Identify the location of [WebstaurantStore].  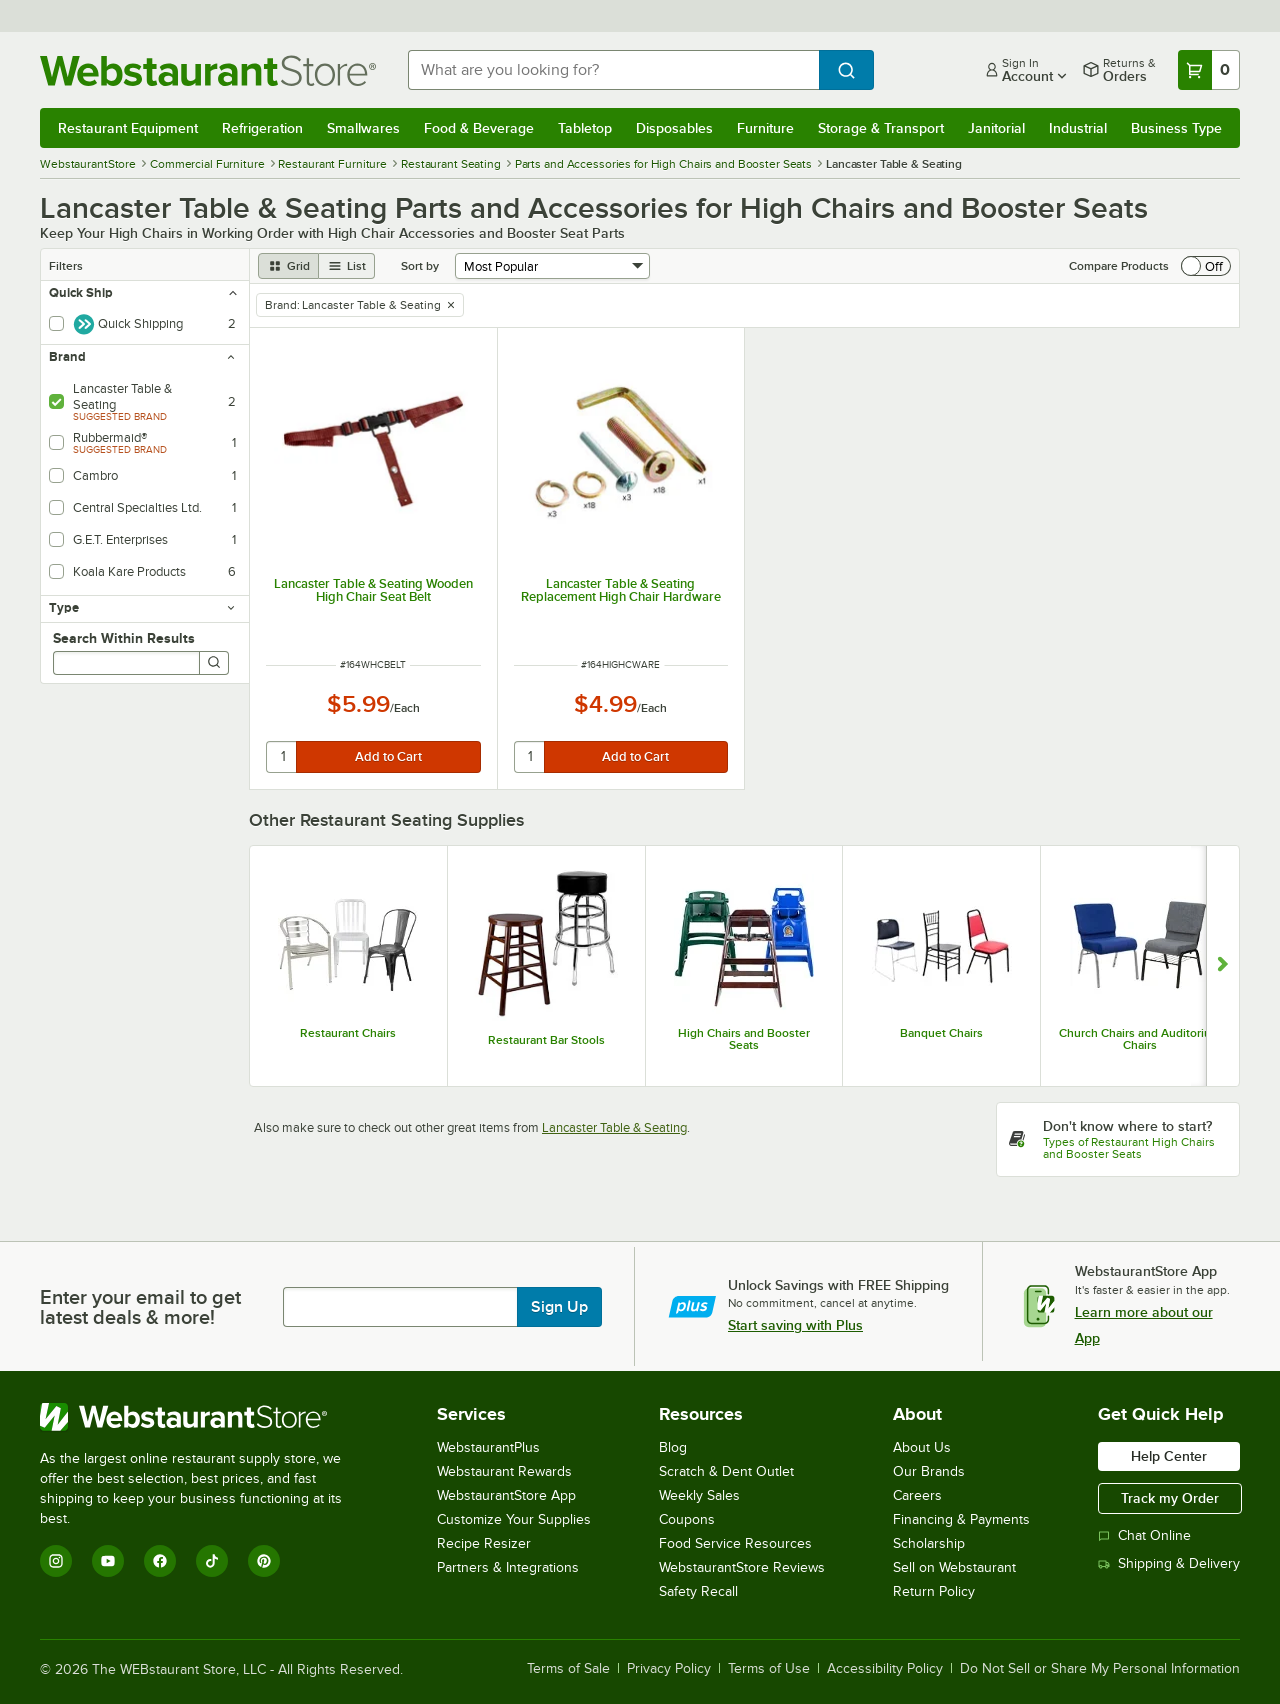
(204, 1417).